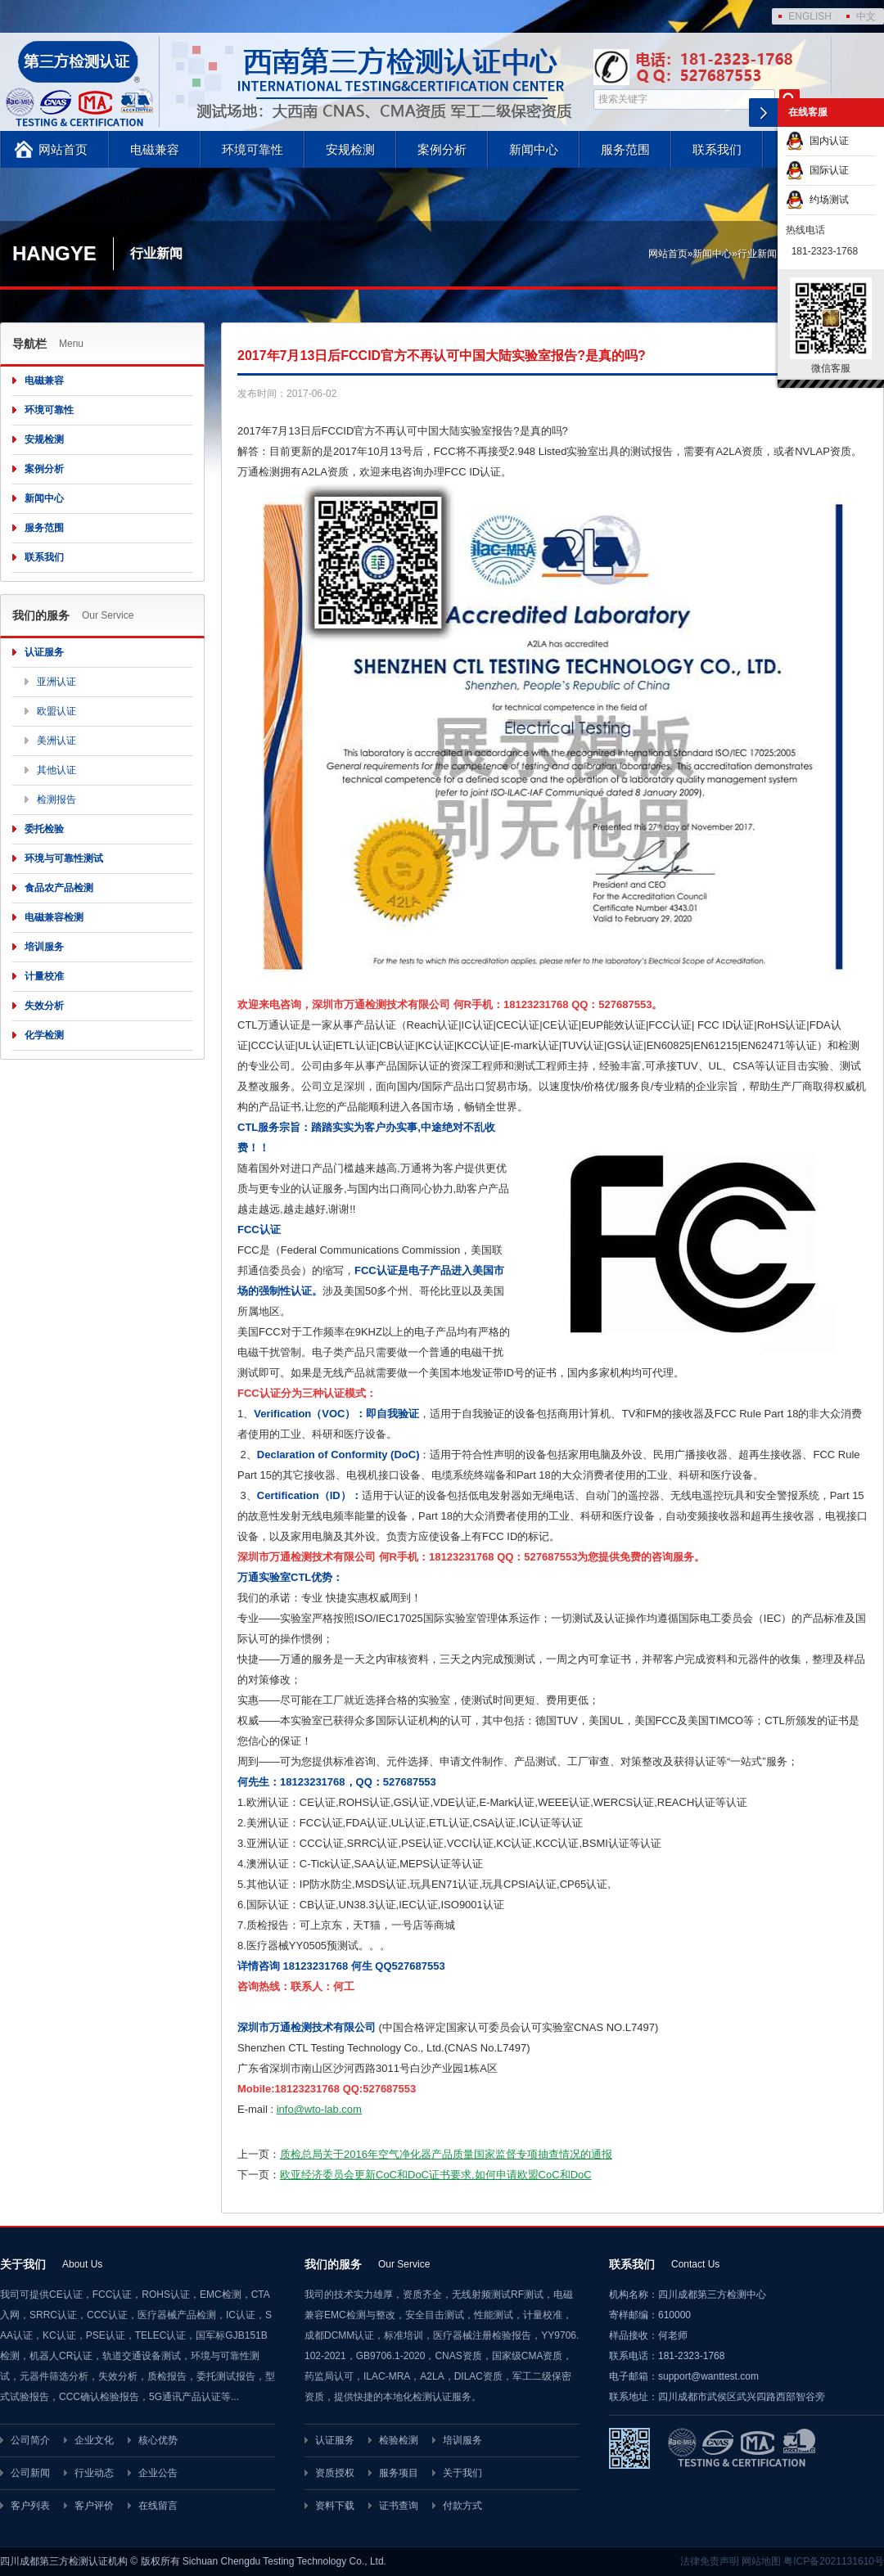  I want to click on 其他认证, so click(56, 770).